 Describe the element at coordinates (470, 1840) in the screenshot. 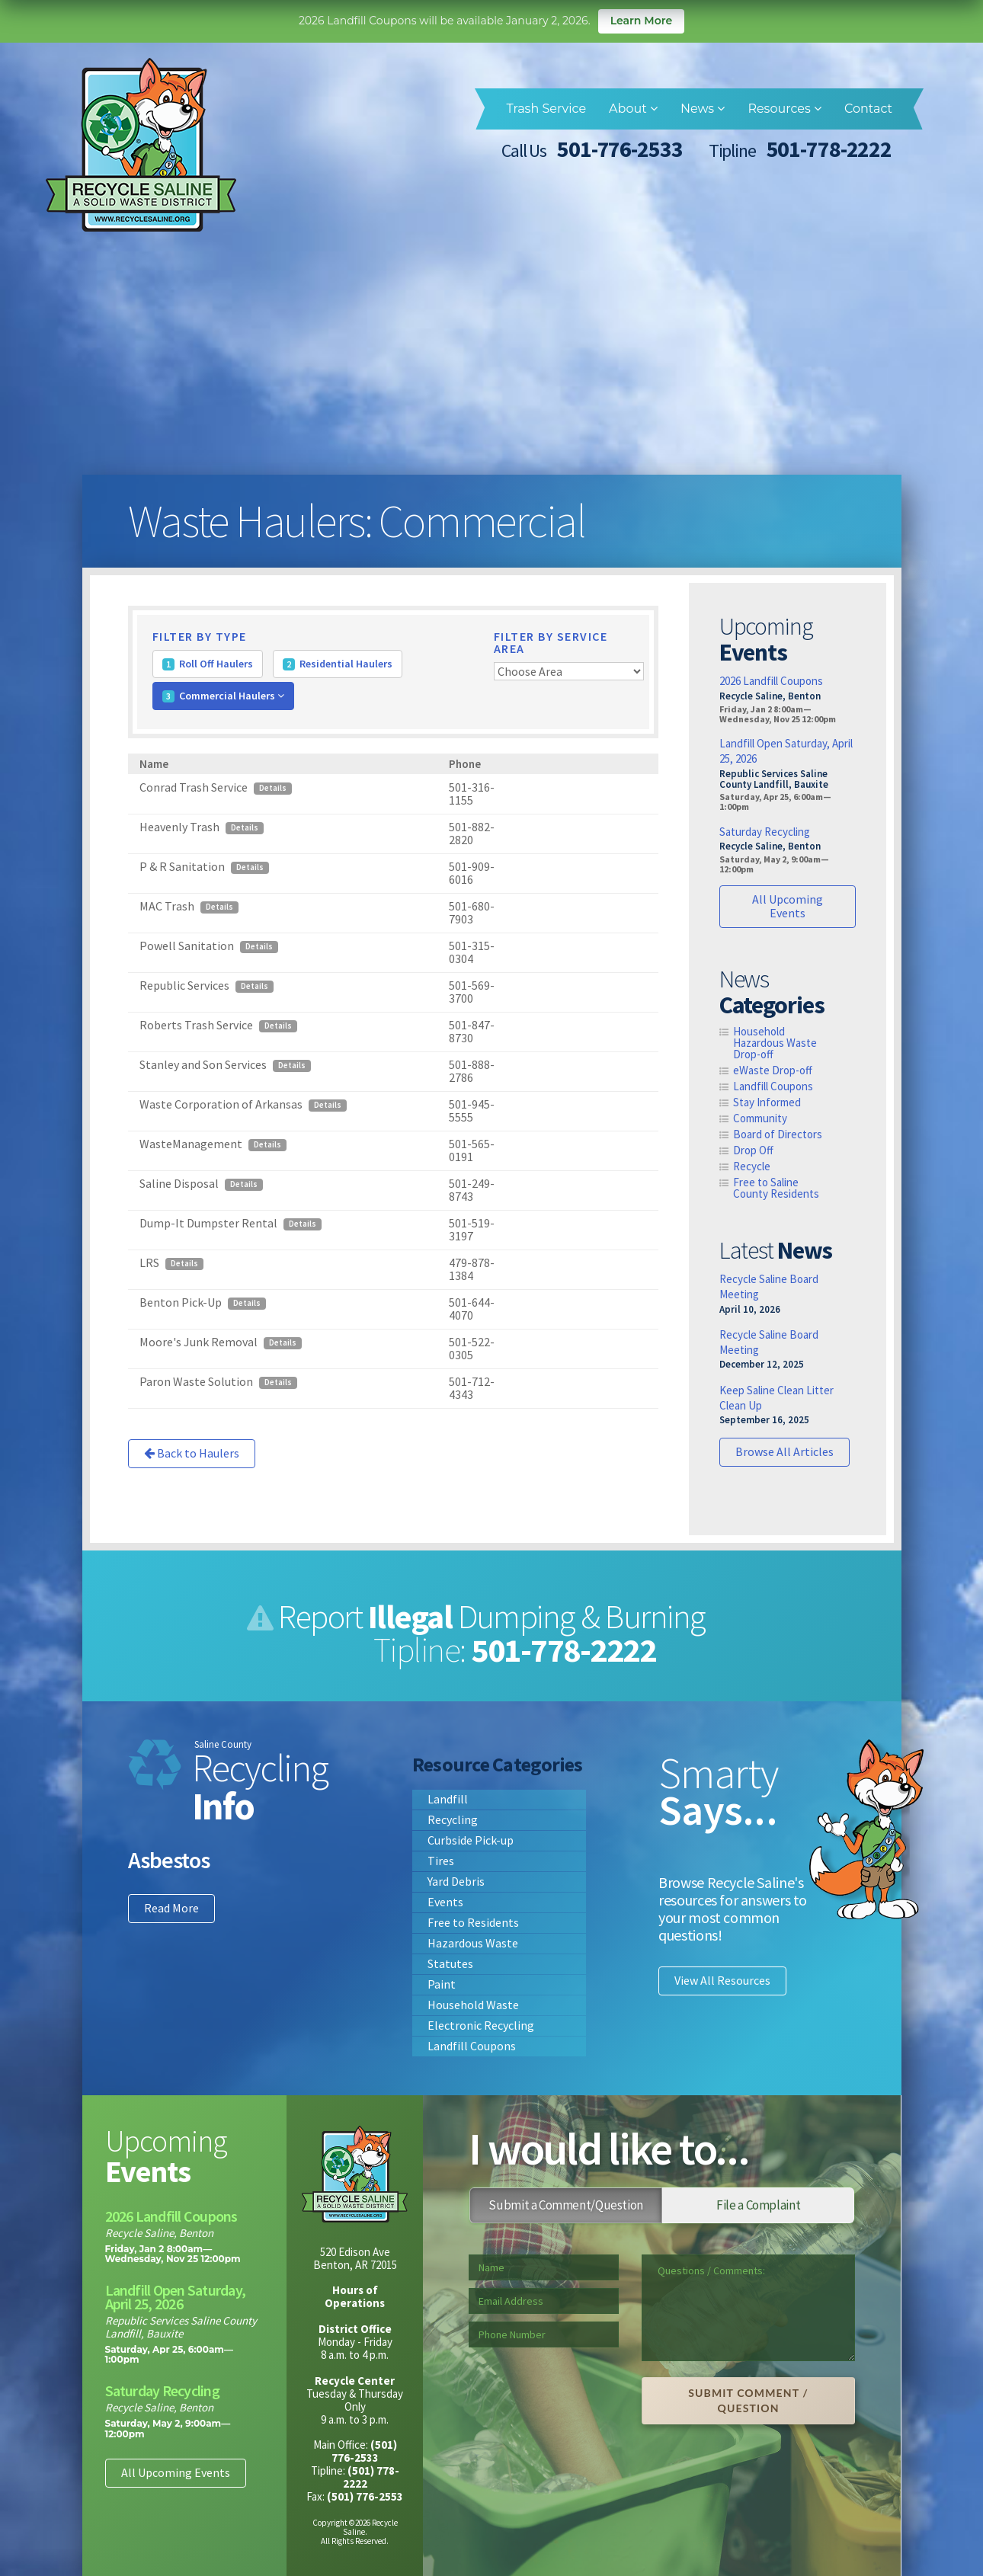

I see `Curbside Pick-up` at that location.